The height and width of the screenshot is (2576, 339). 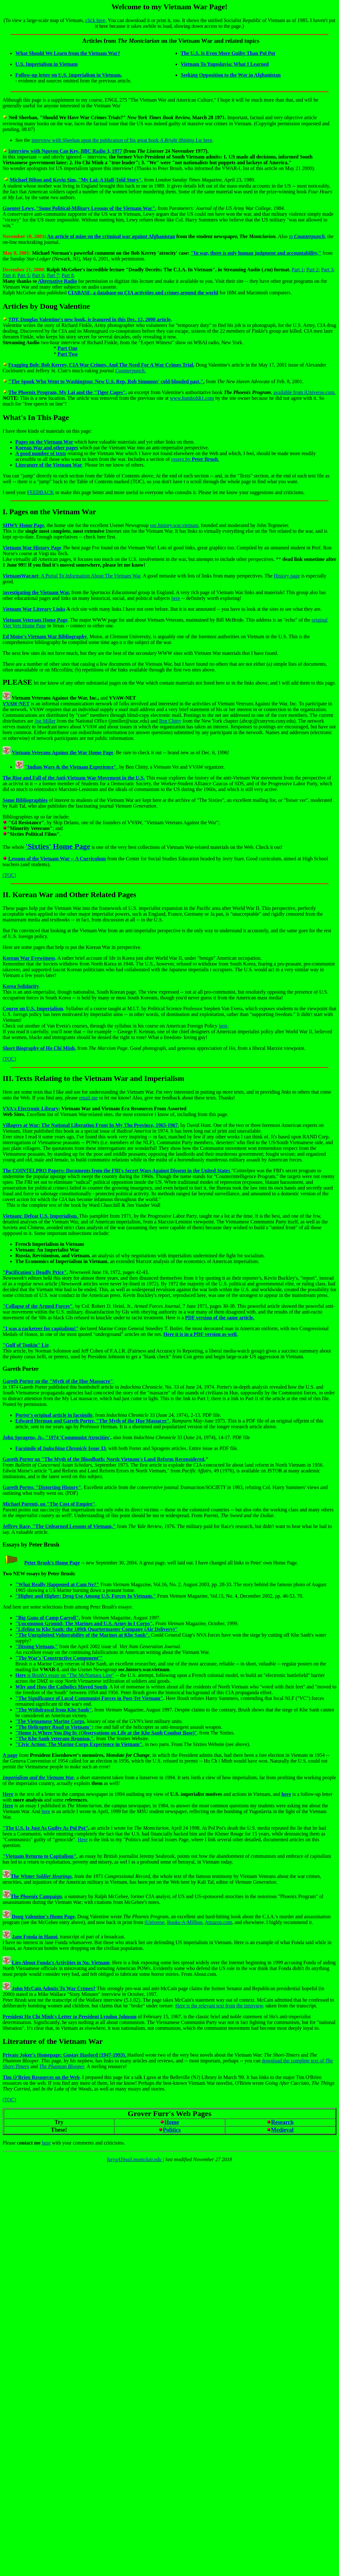 What do you see at coordinates (172, 2130) in the screenshot?
I see `Politics` at bounding box center [172, 2130].